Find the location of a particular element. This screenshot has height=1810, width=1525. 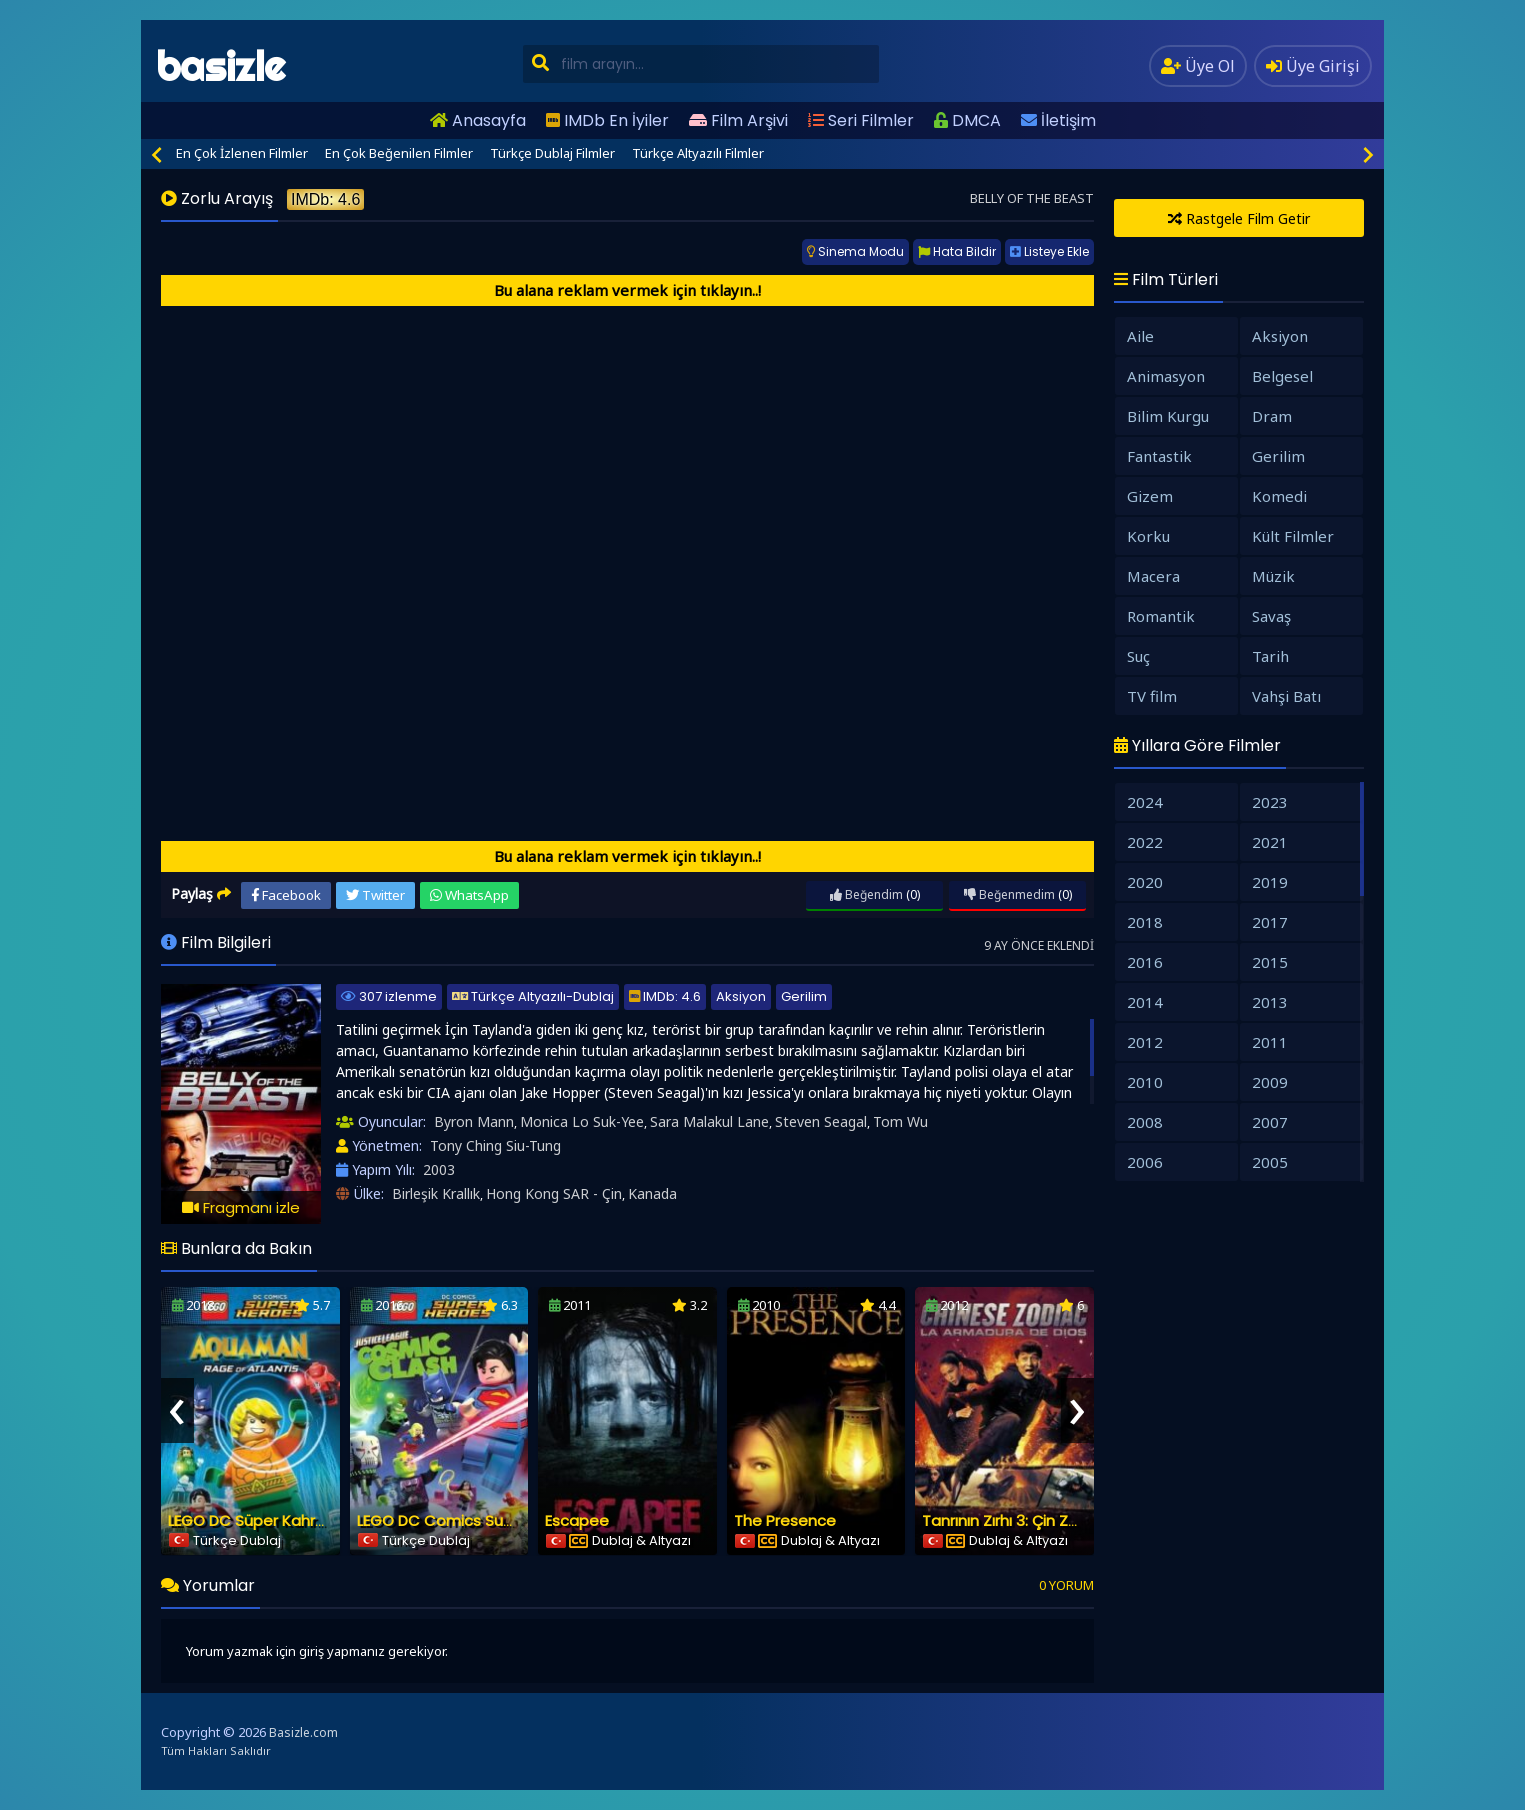

Tom Wu is located at coordinates (900, 1121).